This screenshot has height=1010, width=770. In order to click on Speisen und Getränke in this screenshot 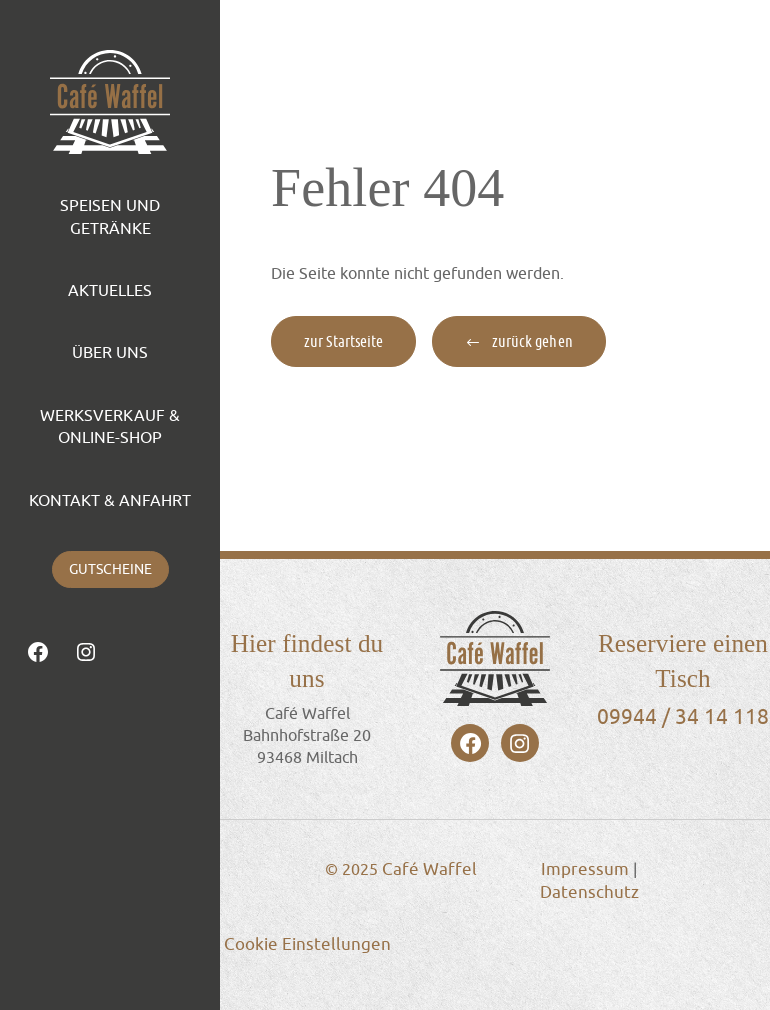, I will do `click(110, 216)`.